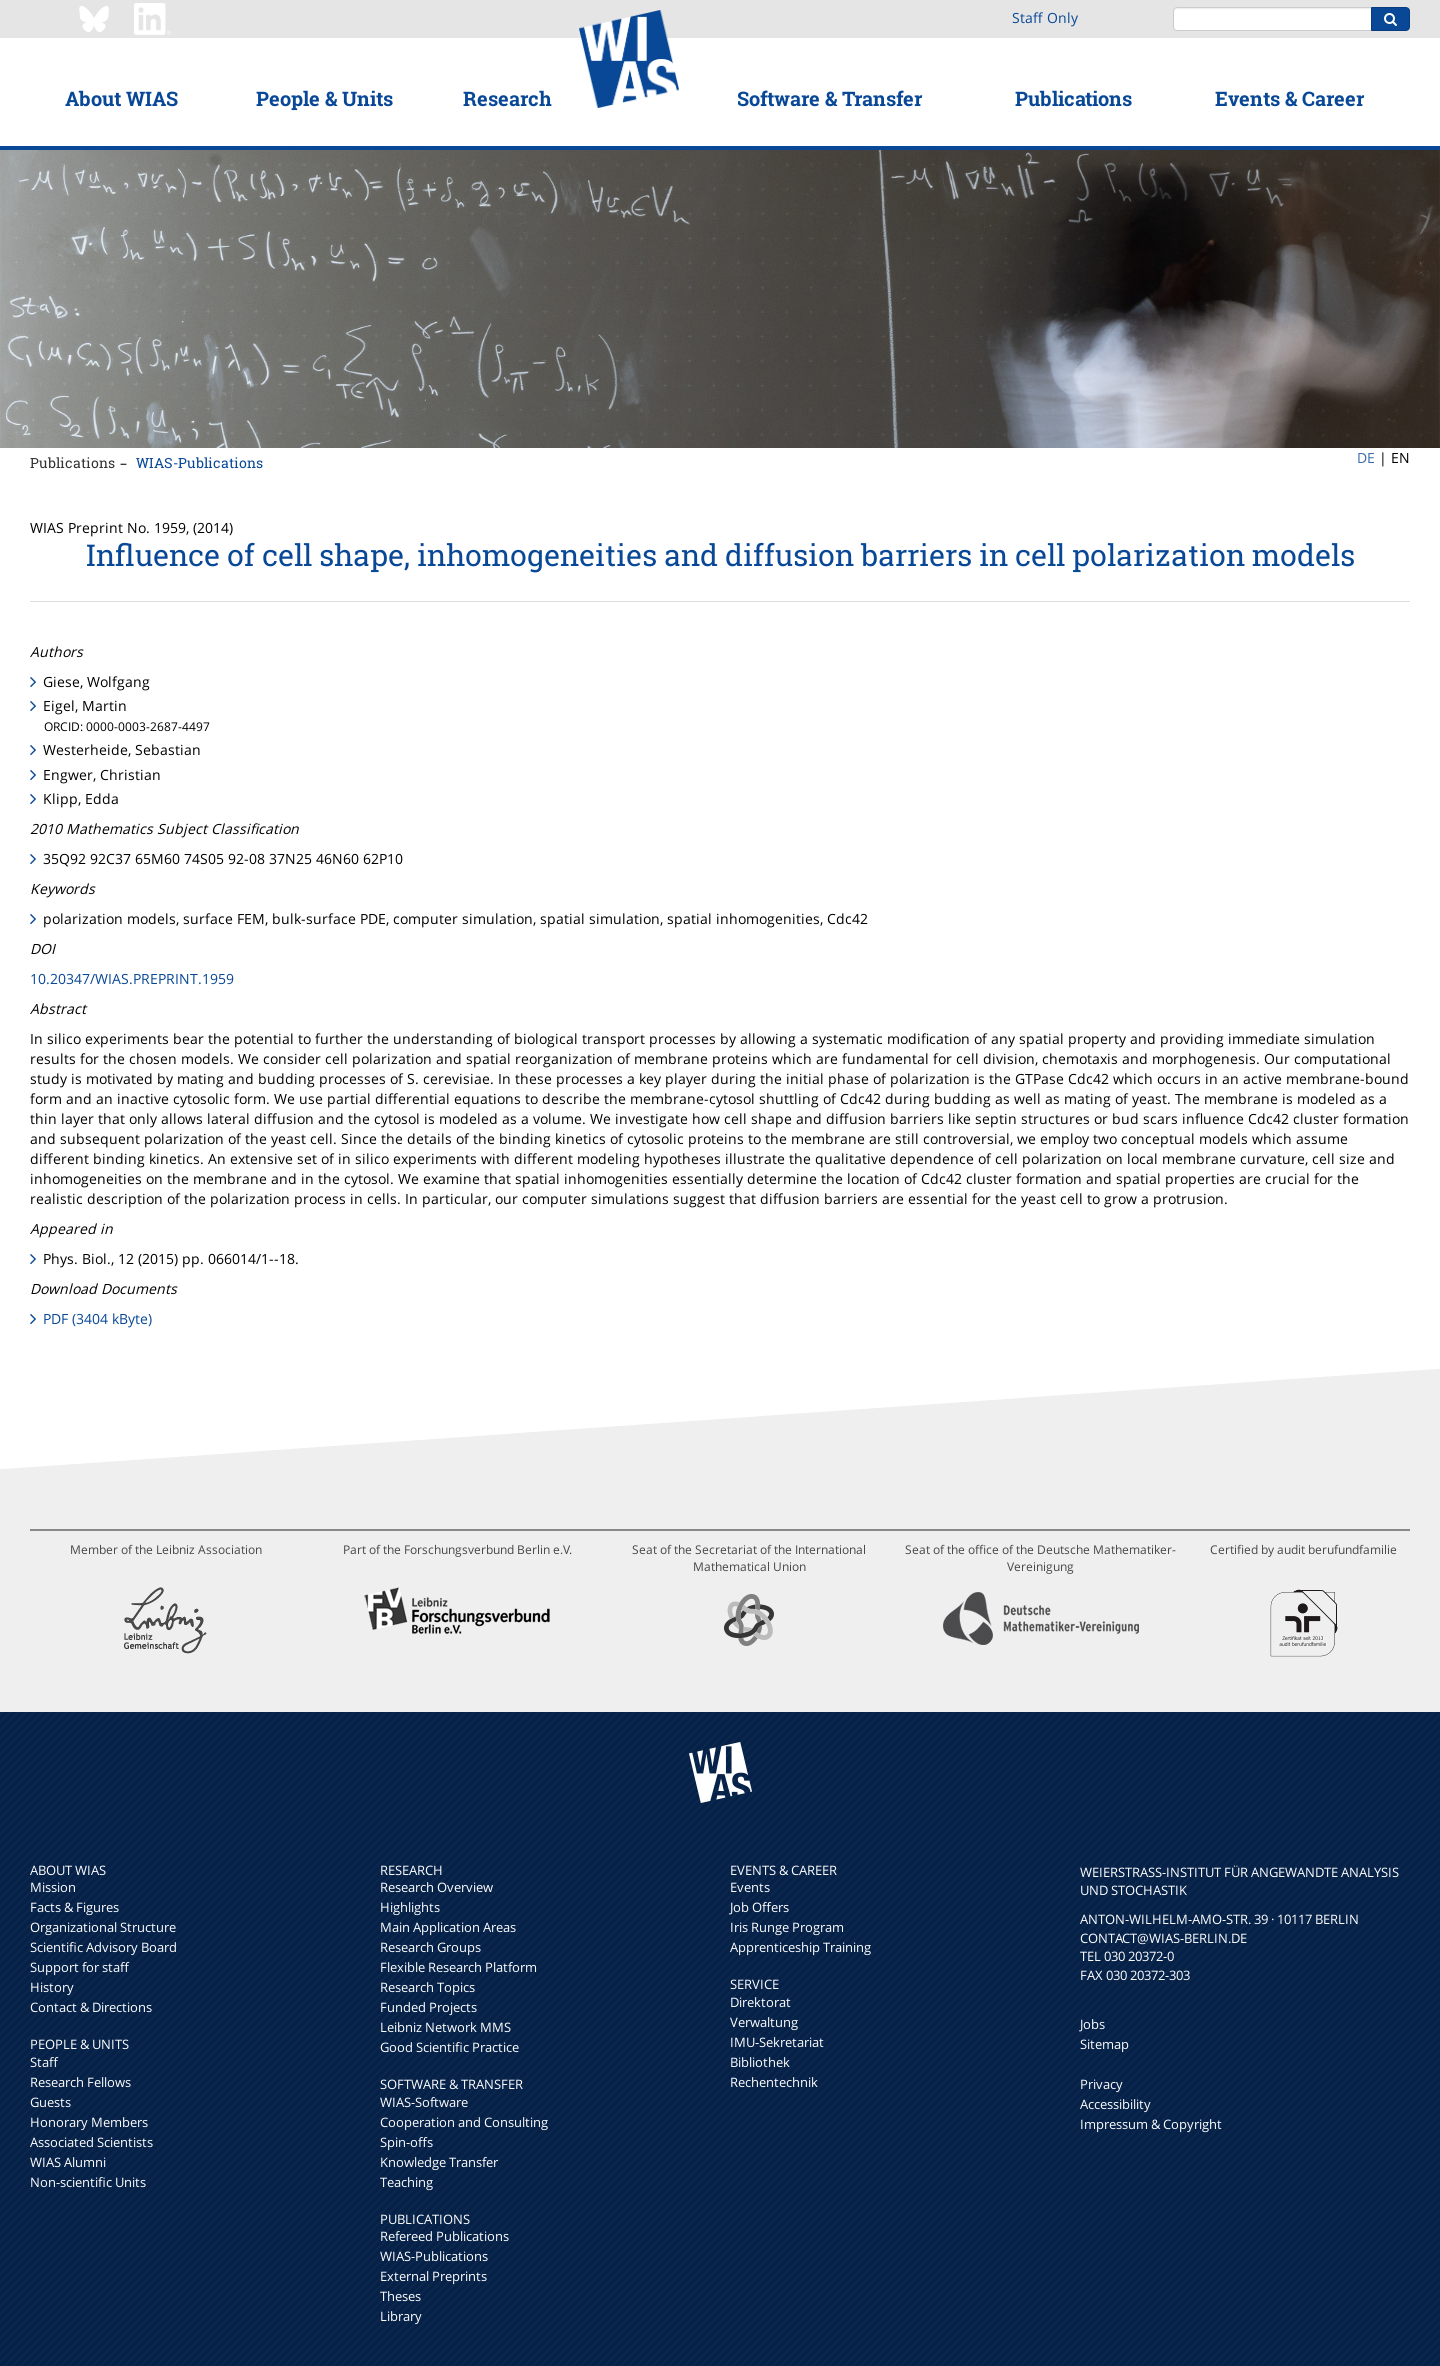 This screenshot has height=2366, width=1440. What do you see at coordinates (507, 98) in the screenshot?
I see `Research` at bounding box center [507, 98].